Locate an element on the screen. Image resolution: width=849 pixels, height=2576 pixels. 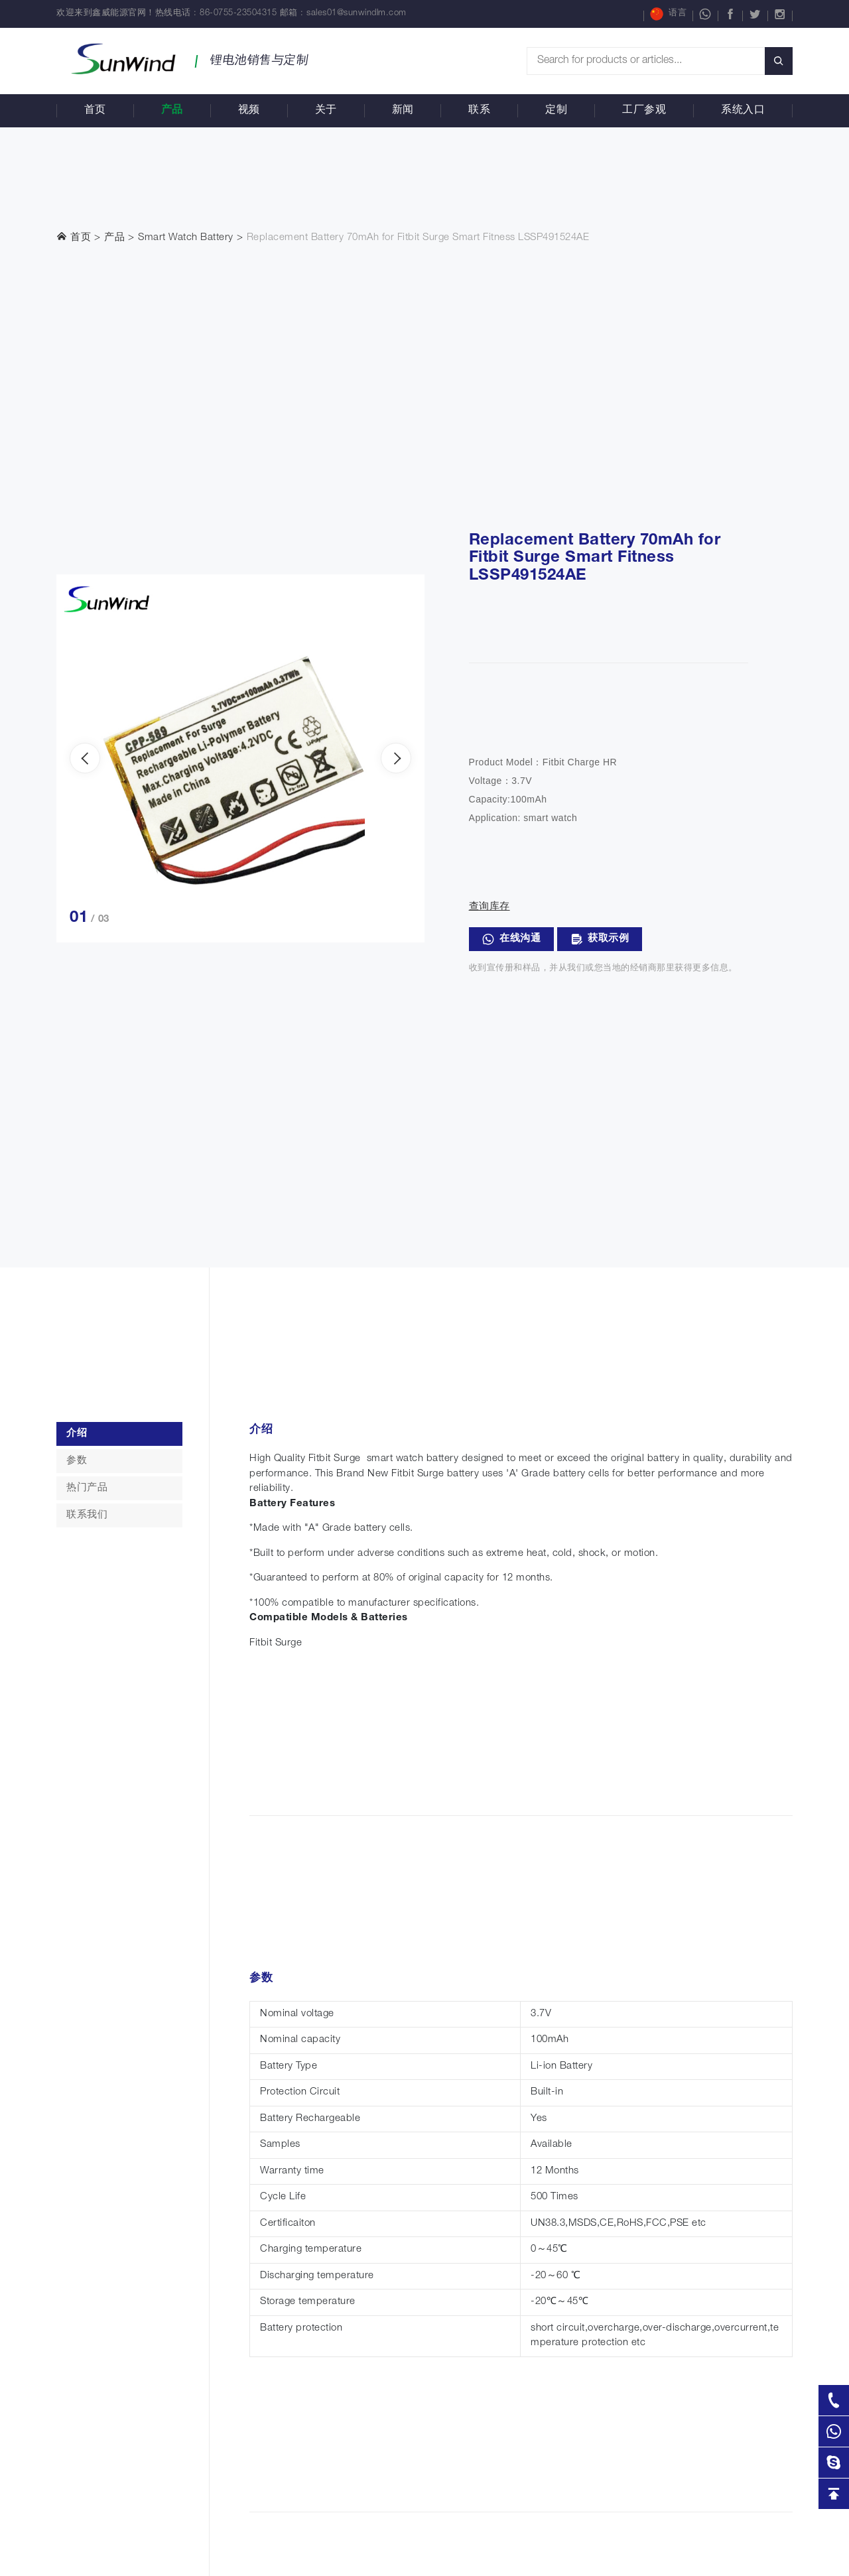
产品 is located at coordinates (172, 110).